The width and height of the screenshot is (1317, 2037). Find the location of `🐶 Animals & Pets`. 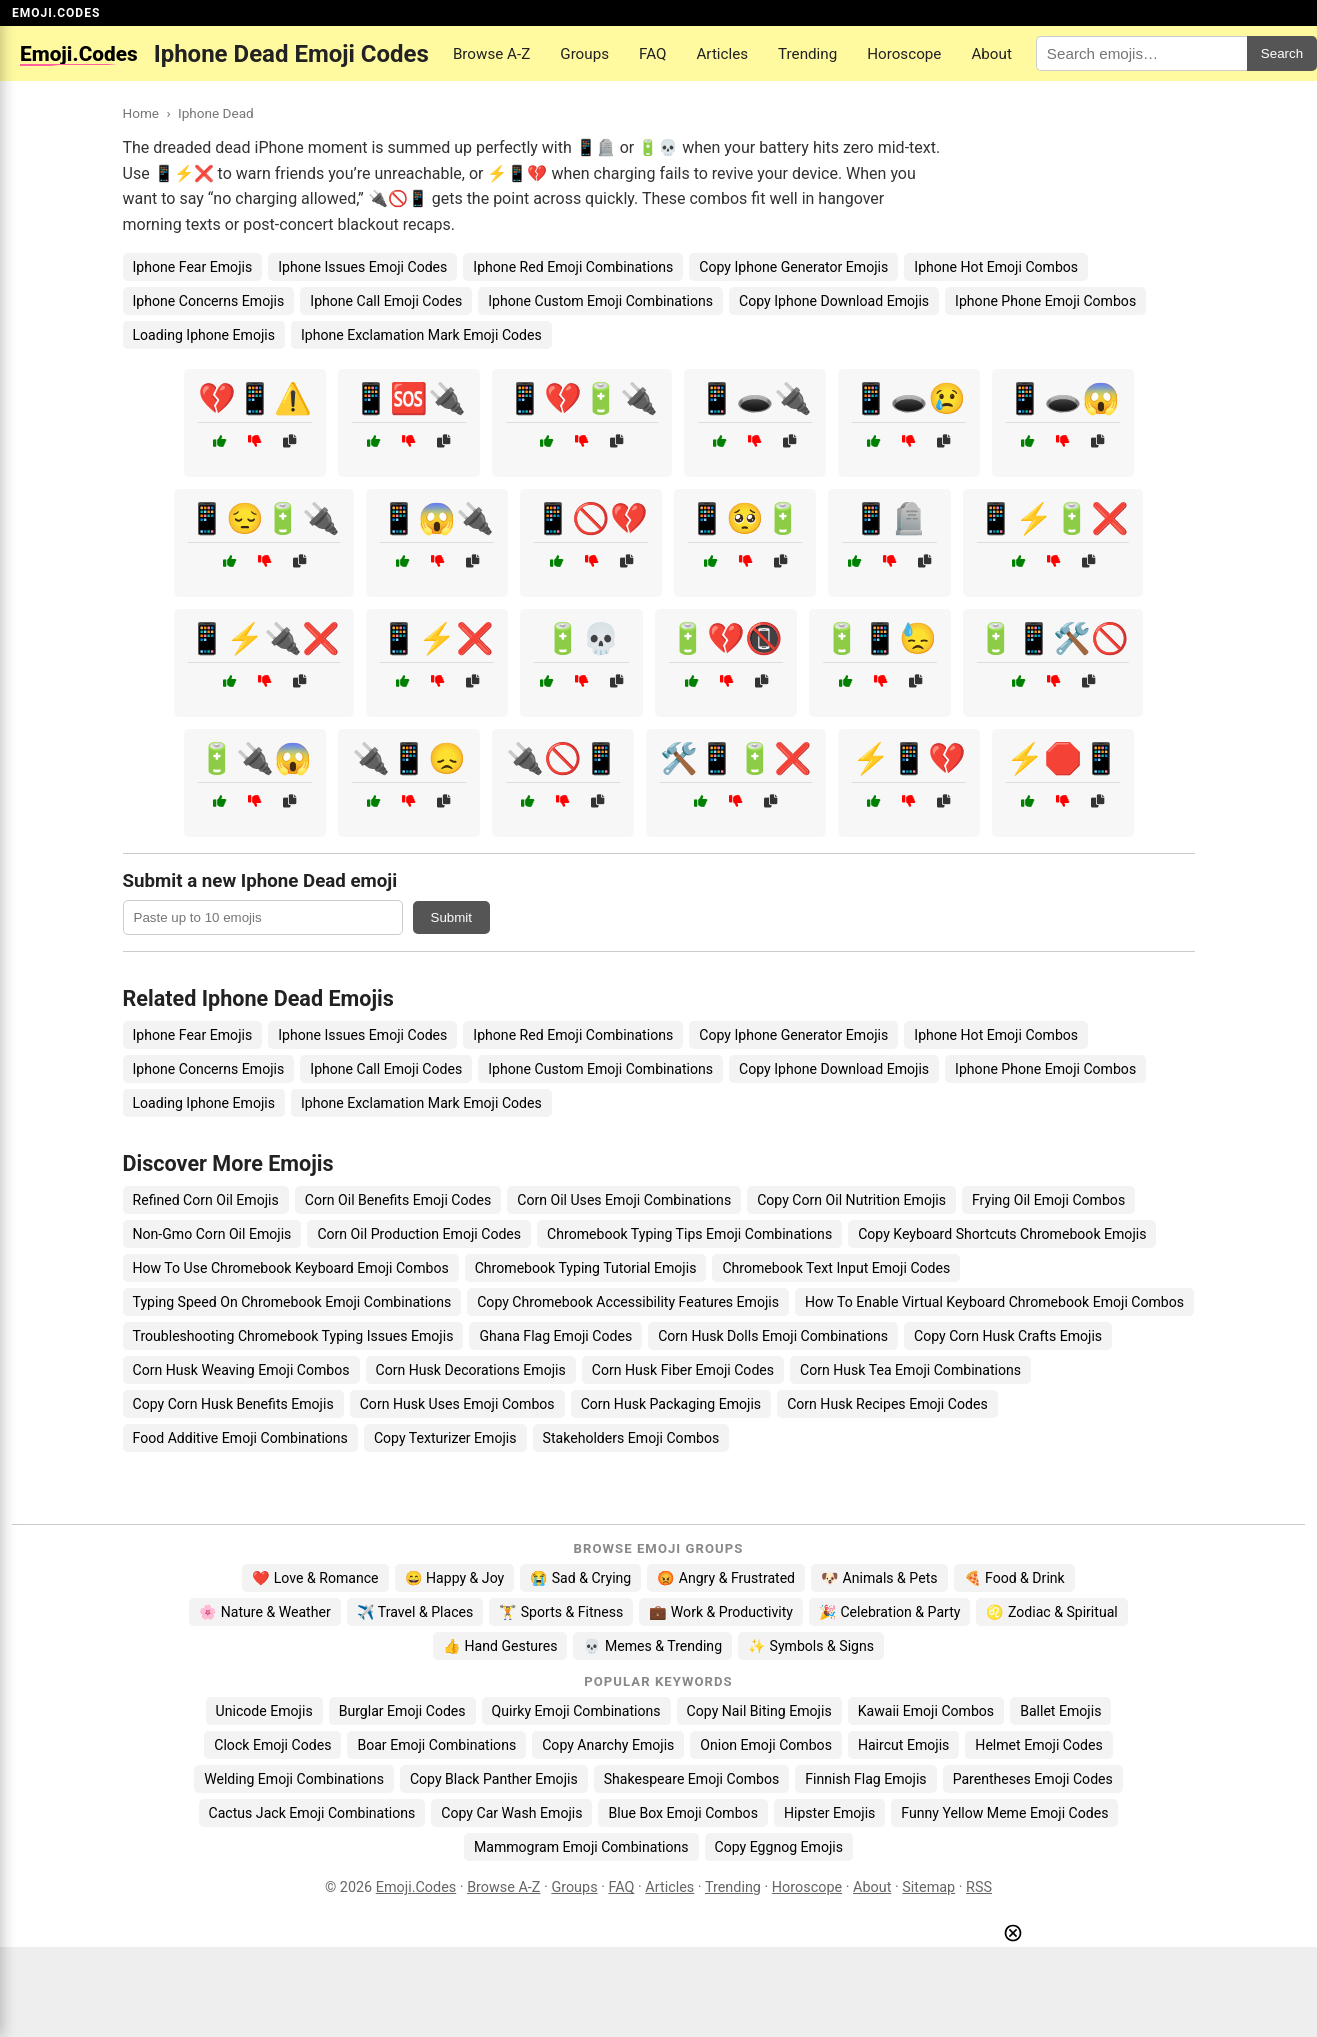

🐶 Animals & Pets is located at coordinates (879, 1578).